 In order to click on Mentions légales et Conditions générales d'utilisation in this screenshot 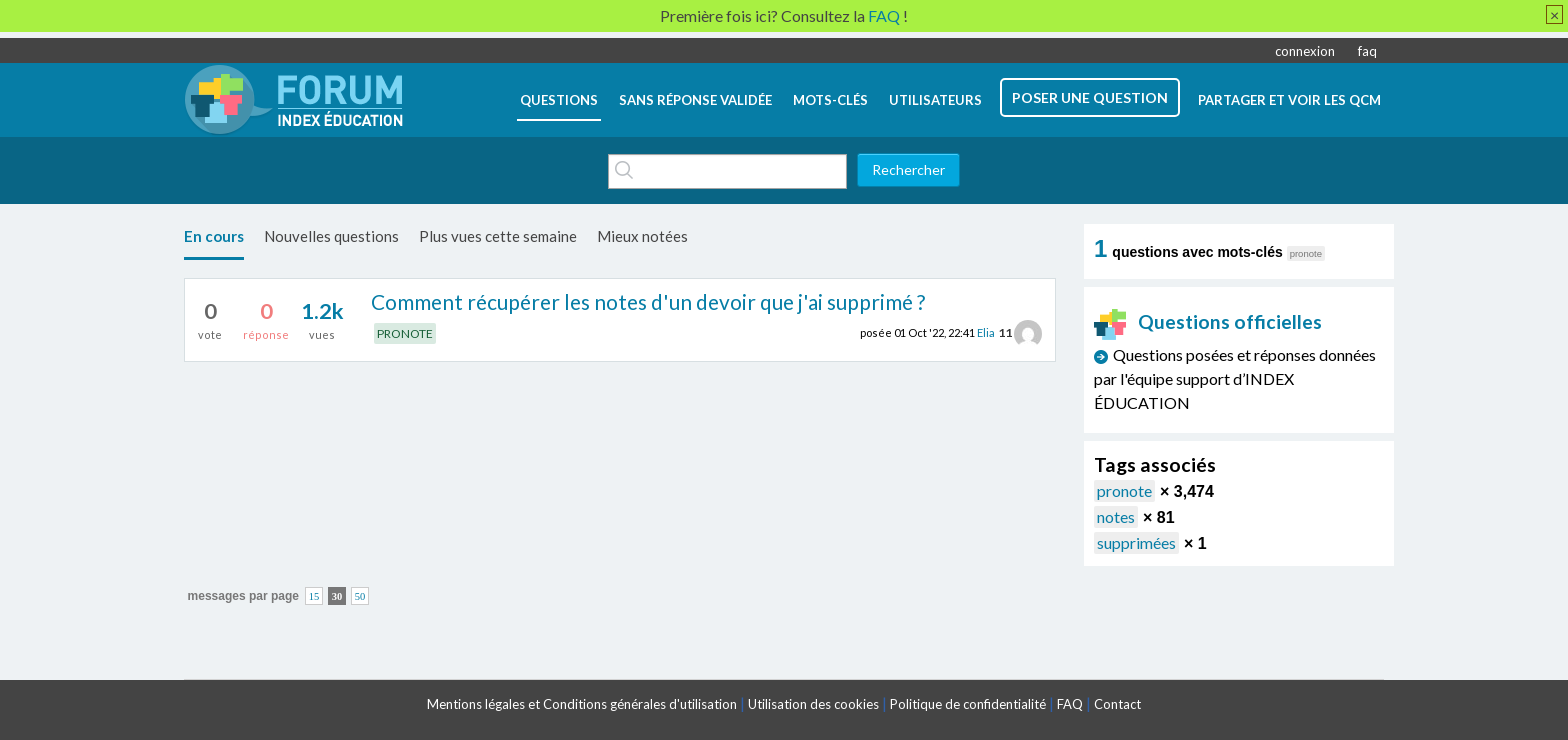, I will do `click(582, 704)`.